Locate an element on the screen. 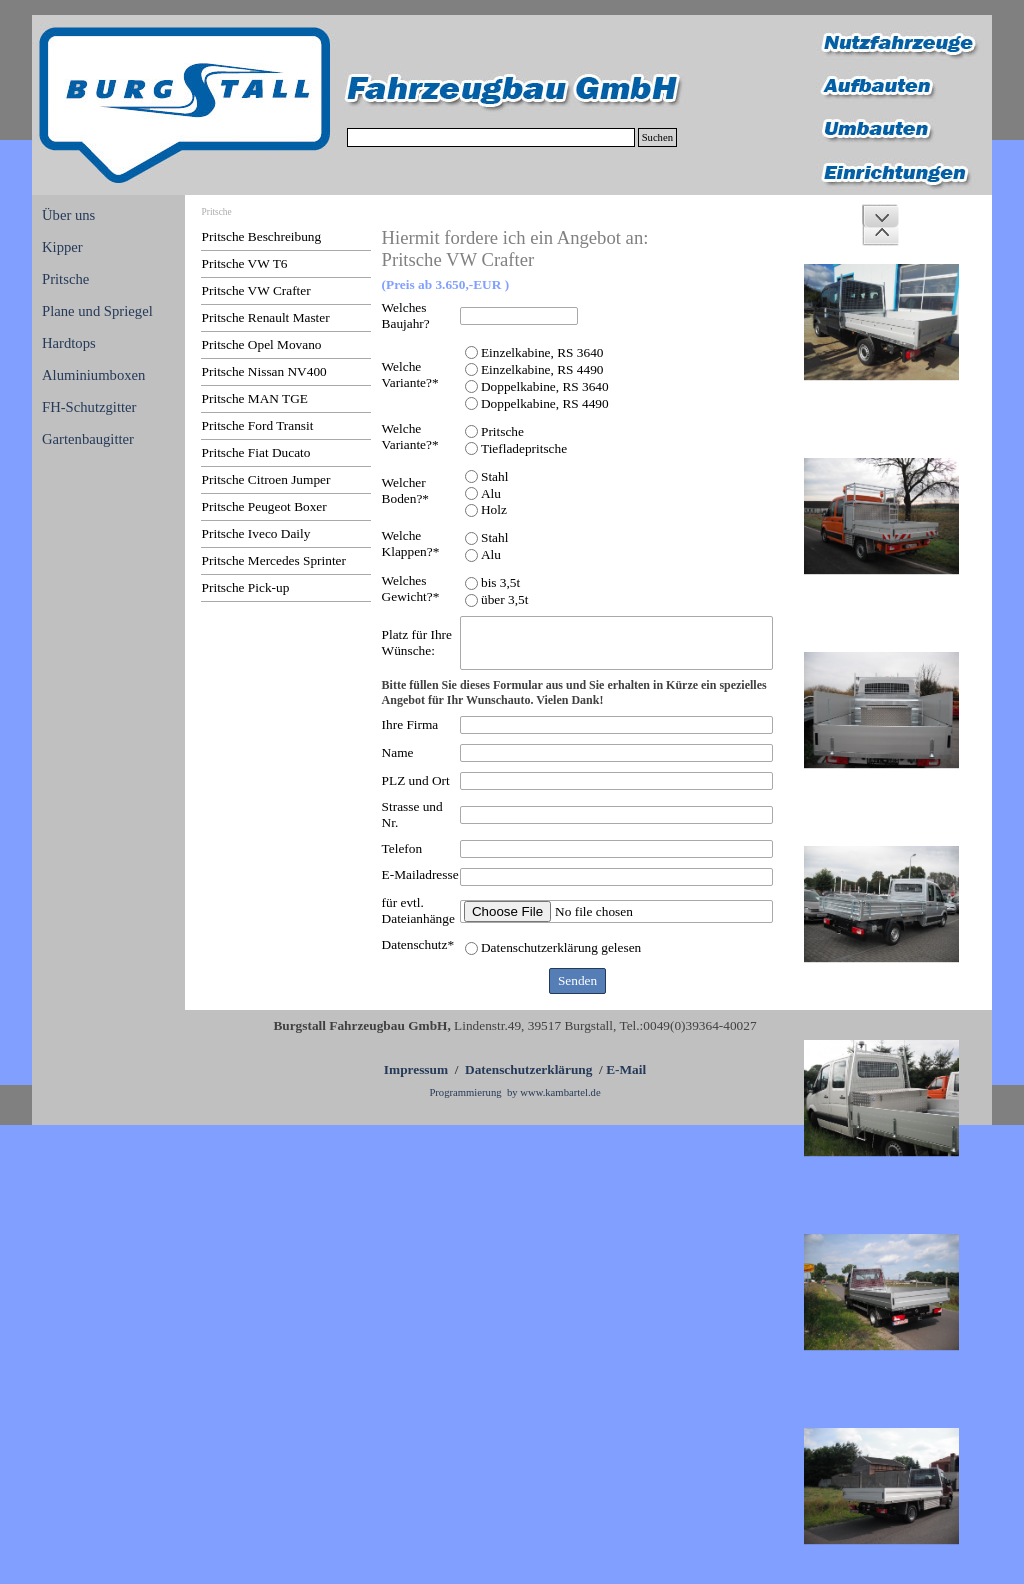 The height and width of the screenshot is (1584, 1024). Suchen is located at coordinates (657, 137).